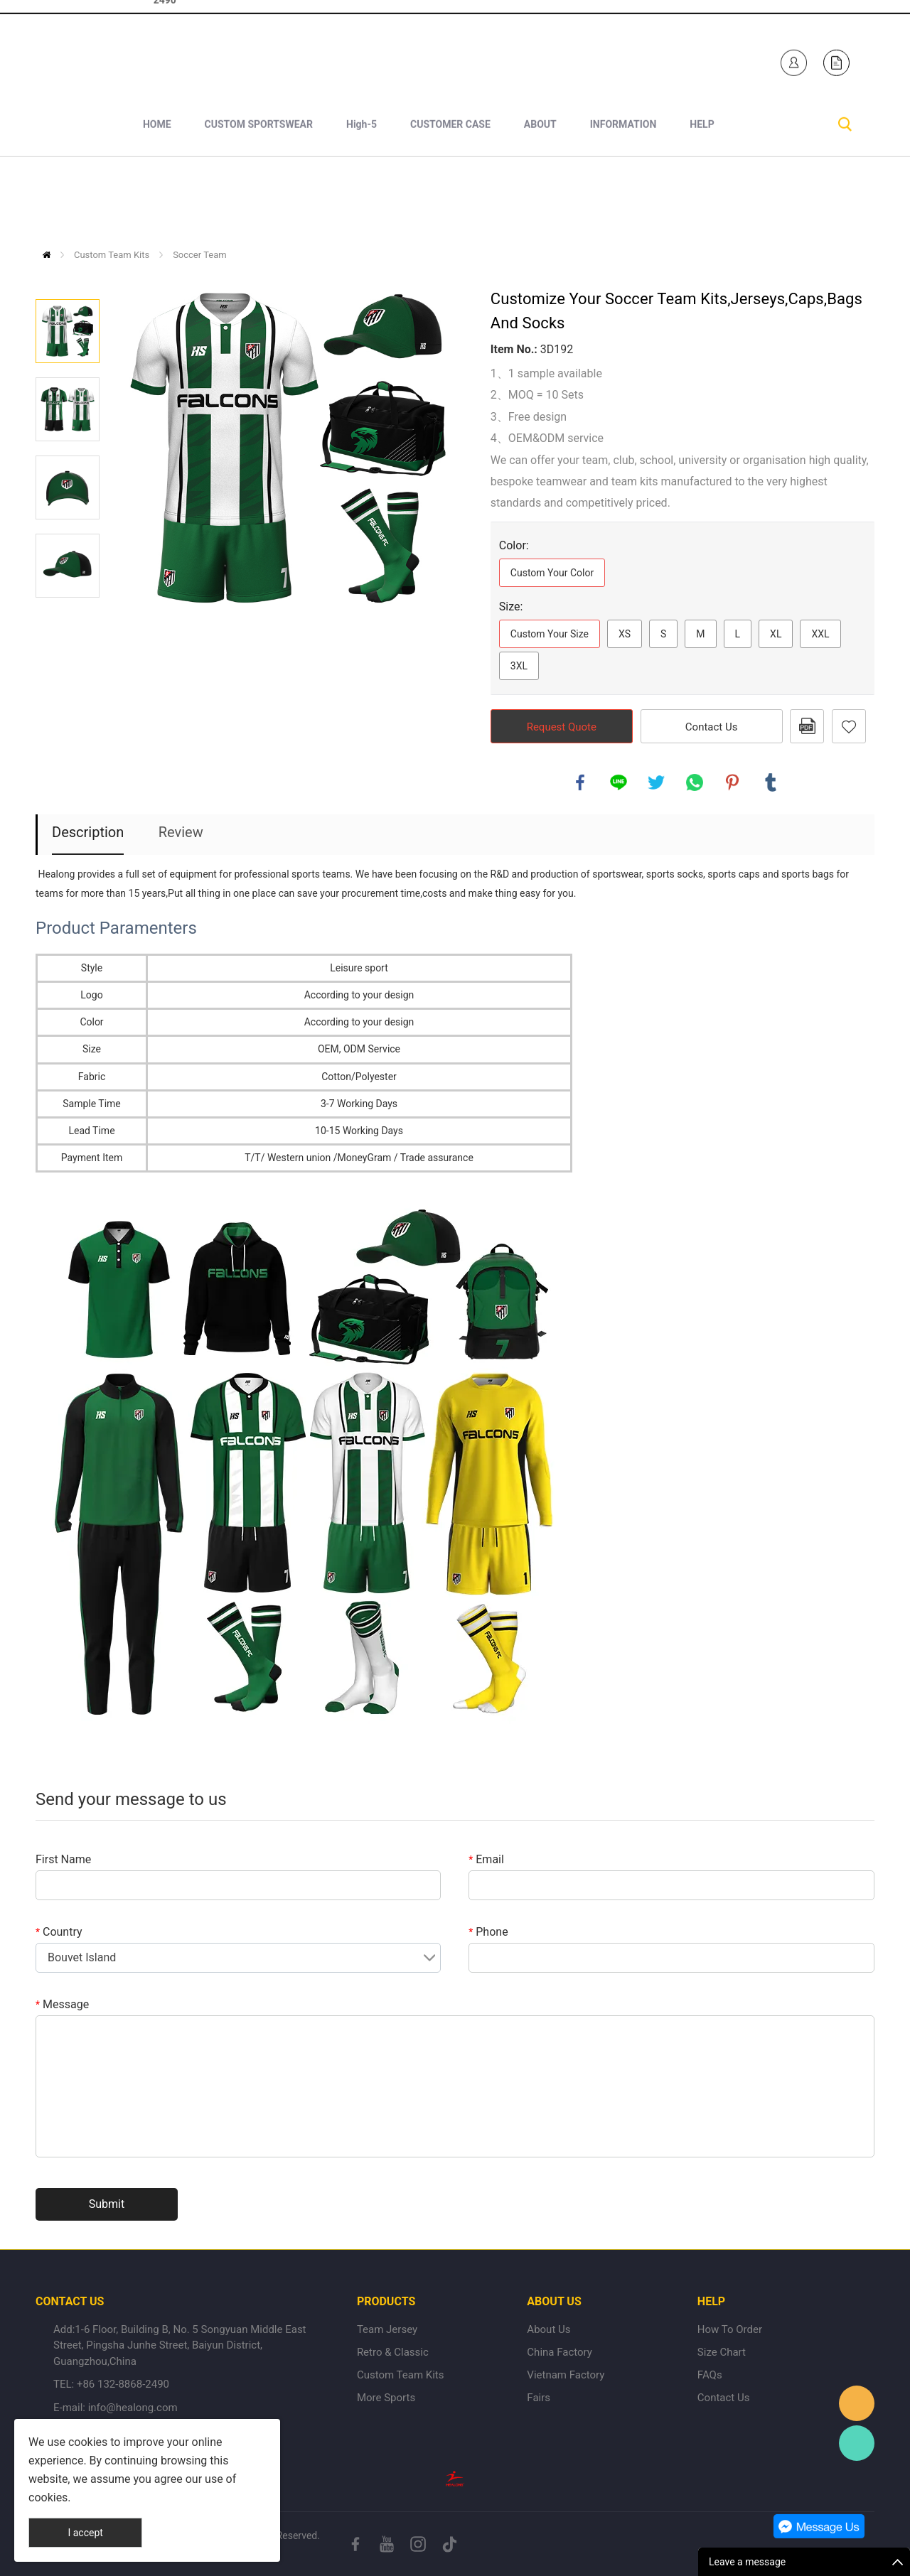  What do you see at coordinates (623, 200) in the screenshot?
I see `INFORMATION` at bounding box center [623, 200].